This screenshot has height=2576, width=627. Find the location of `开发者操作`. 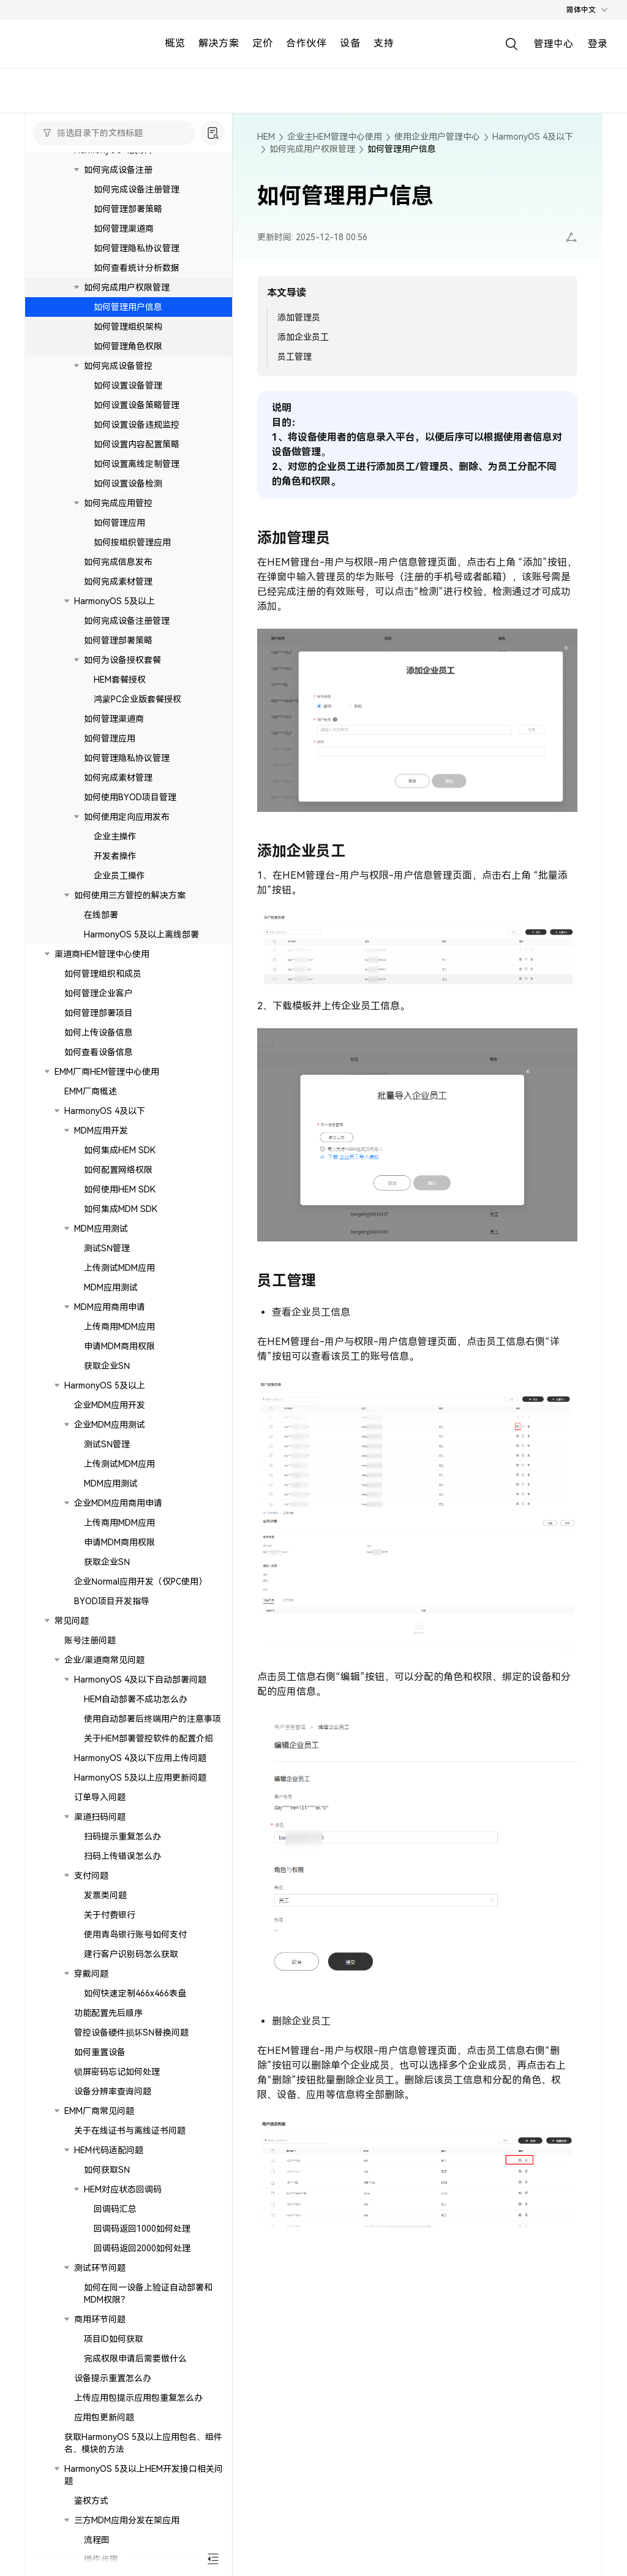

开发者操作 is located at coordinates (115, 856).